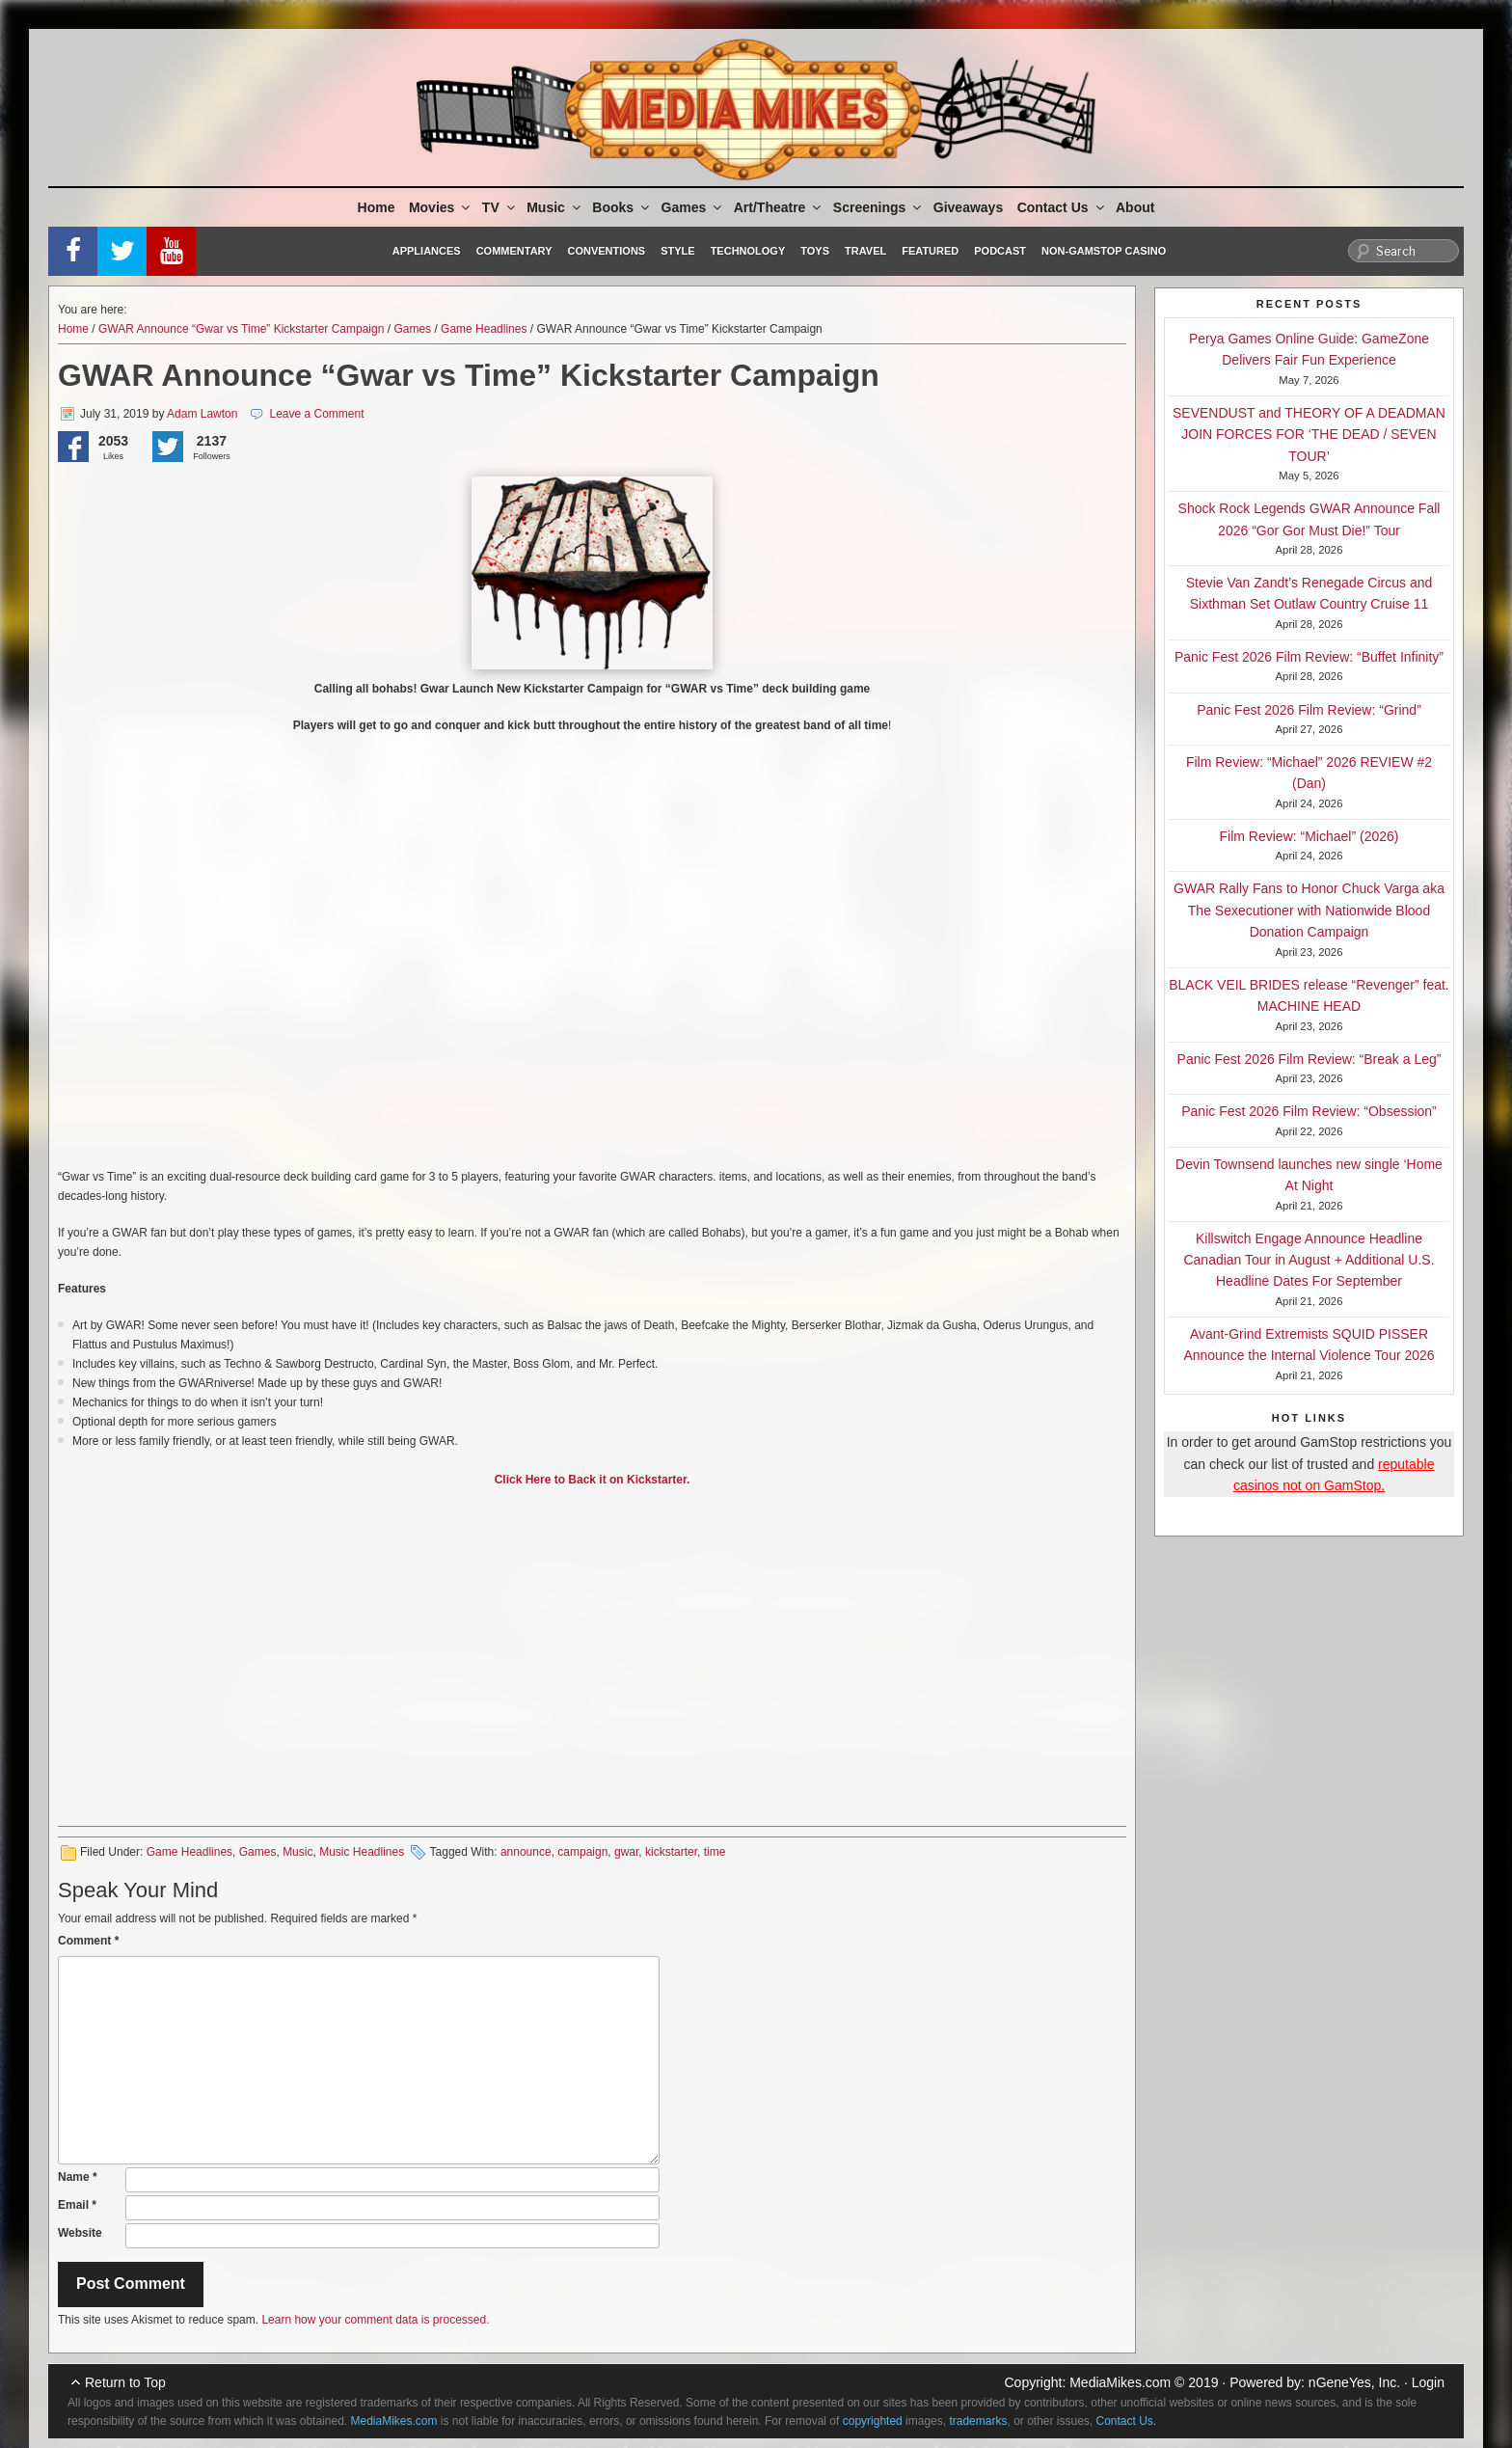 Image resolution: width=1512 pixels, height=2448 pixels. What do you see at coordinates (1000, 251) in the screenshot?
I see `Podcast` at bounding box center [1000, 251].